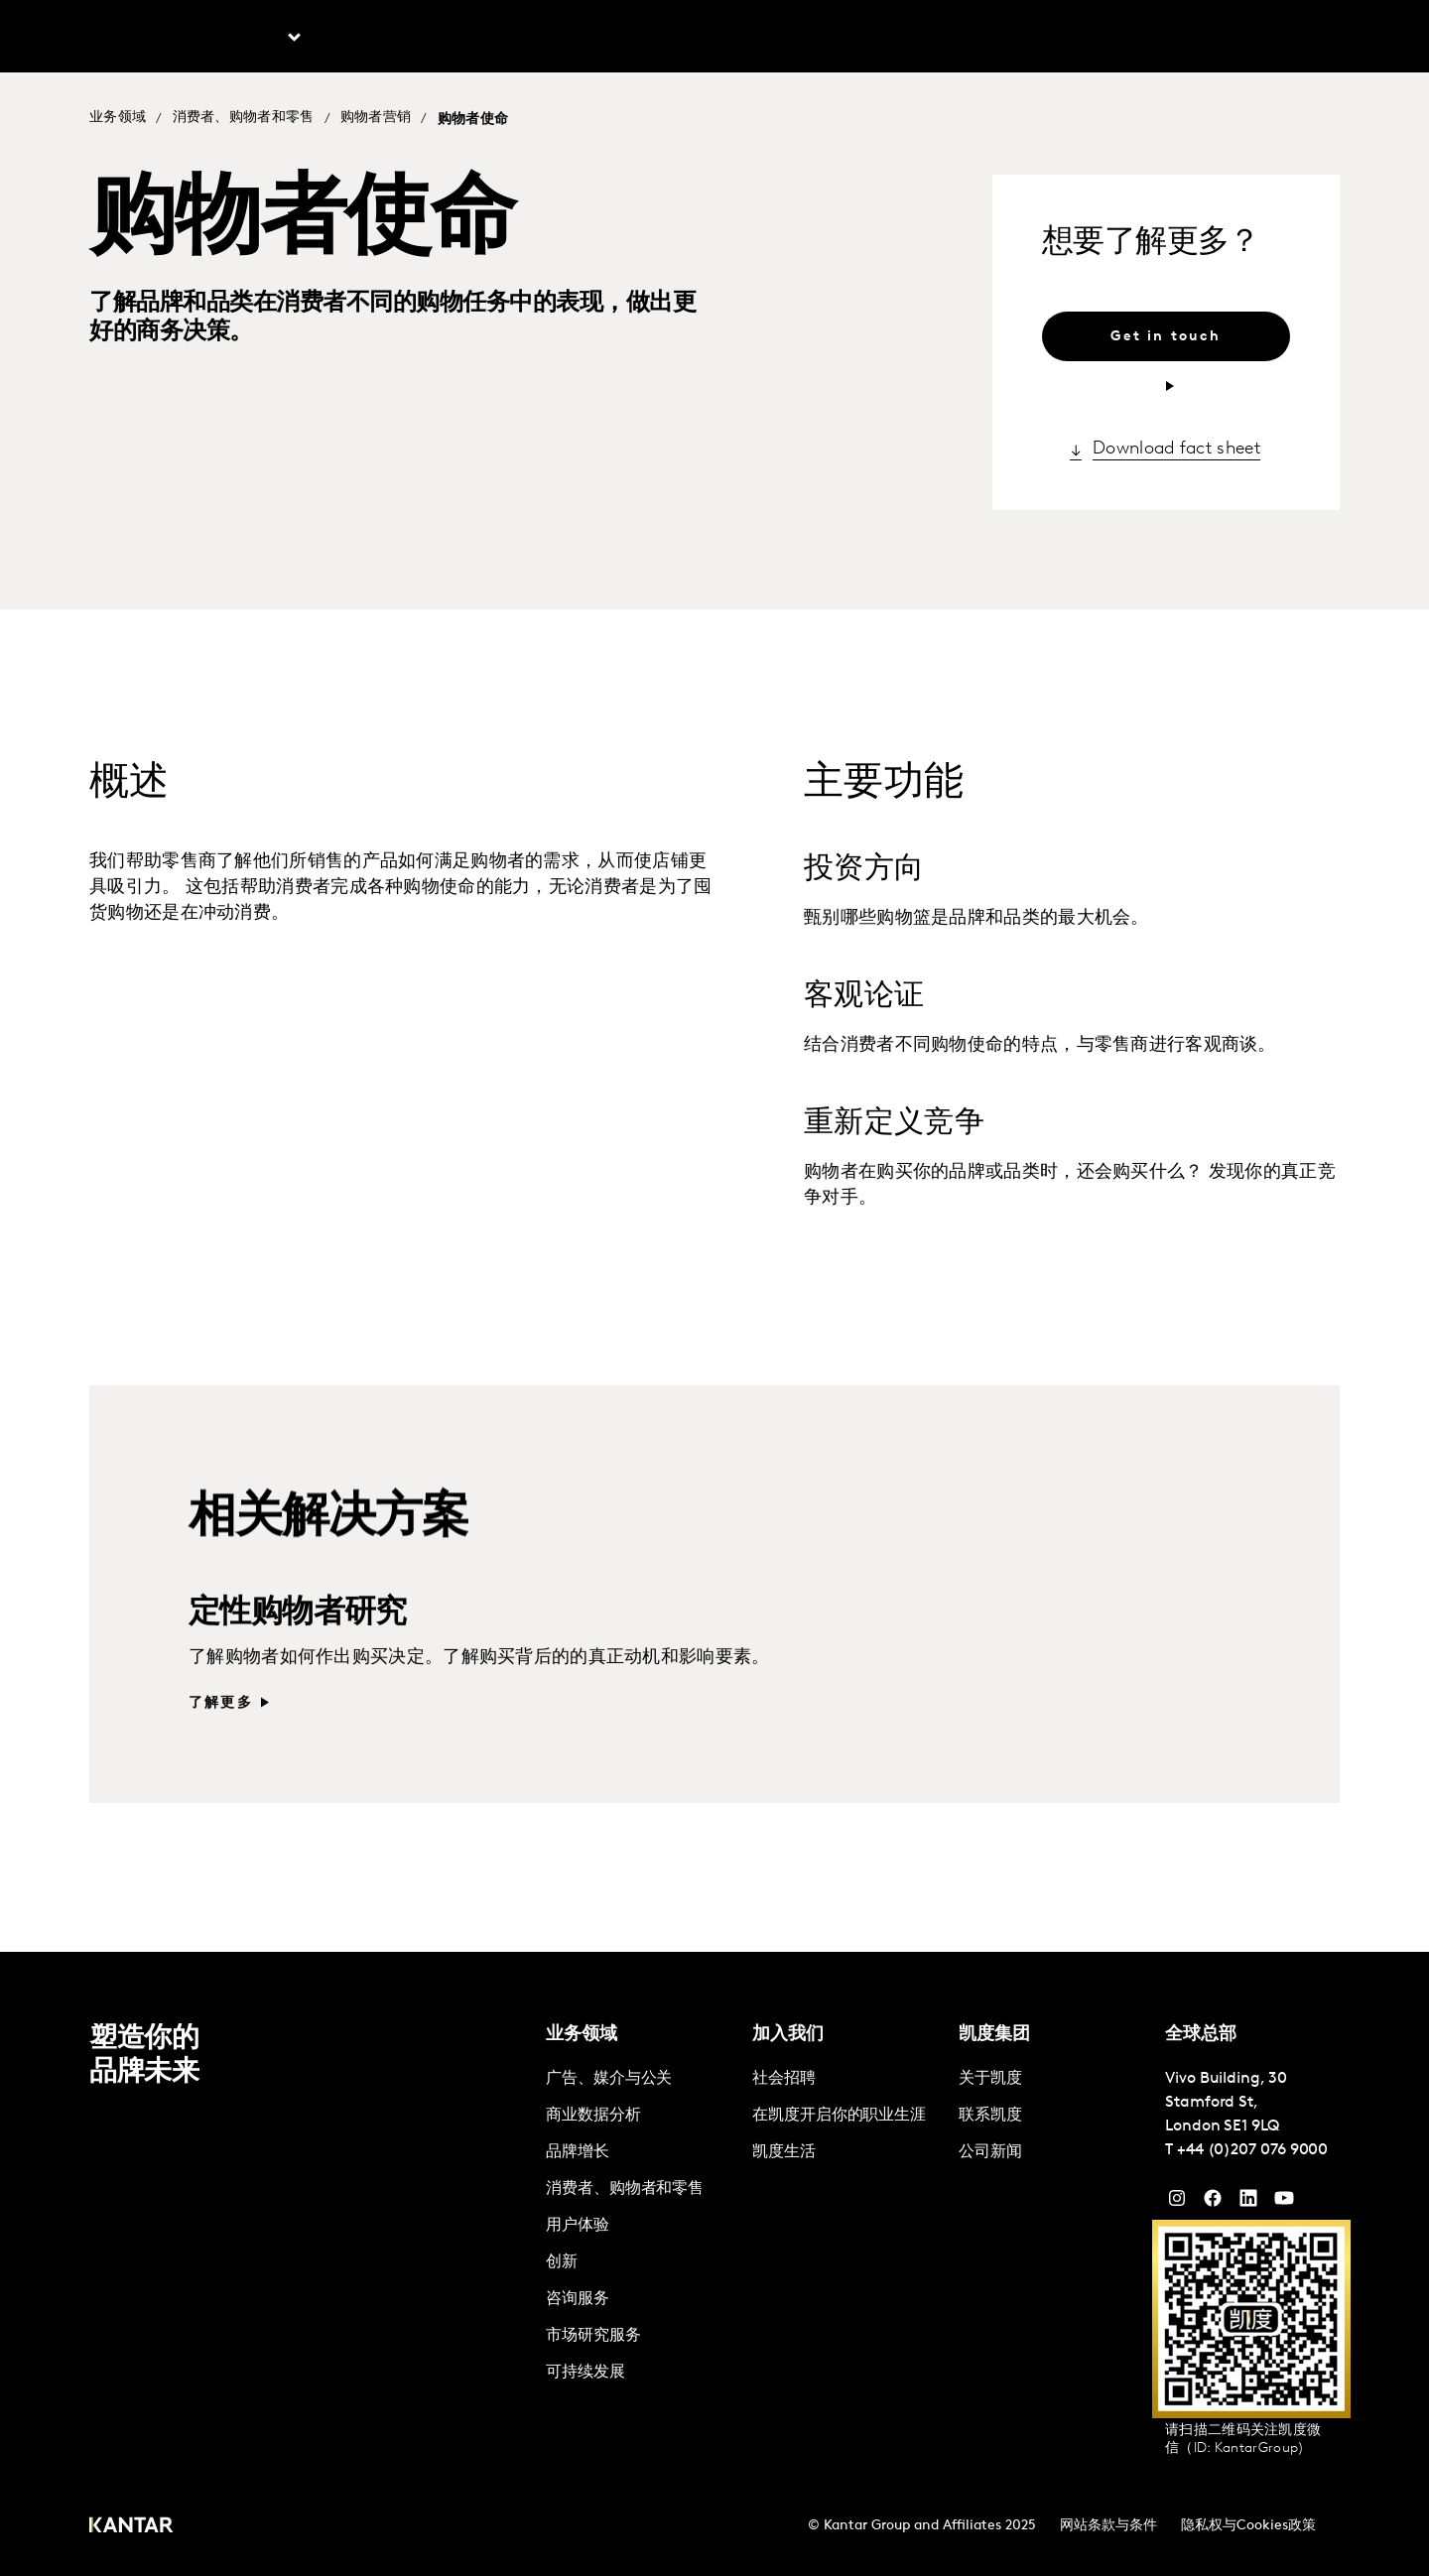 The image size is (1429, 2576). What do you see at coordinates (1274, 40) in the screenshot?
I see `Global` at bounding box center [1274, 40].